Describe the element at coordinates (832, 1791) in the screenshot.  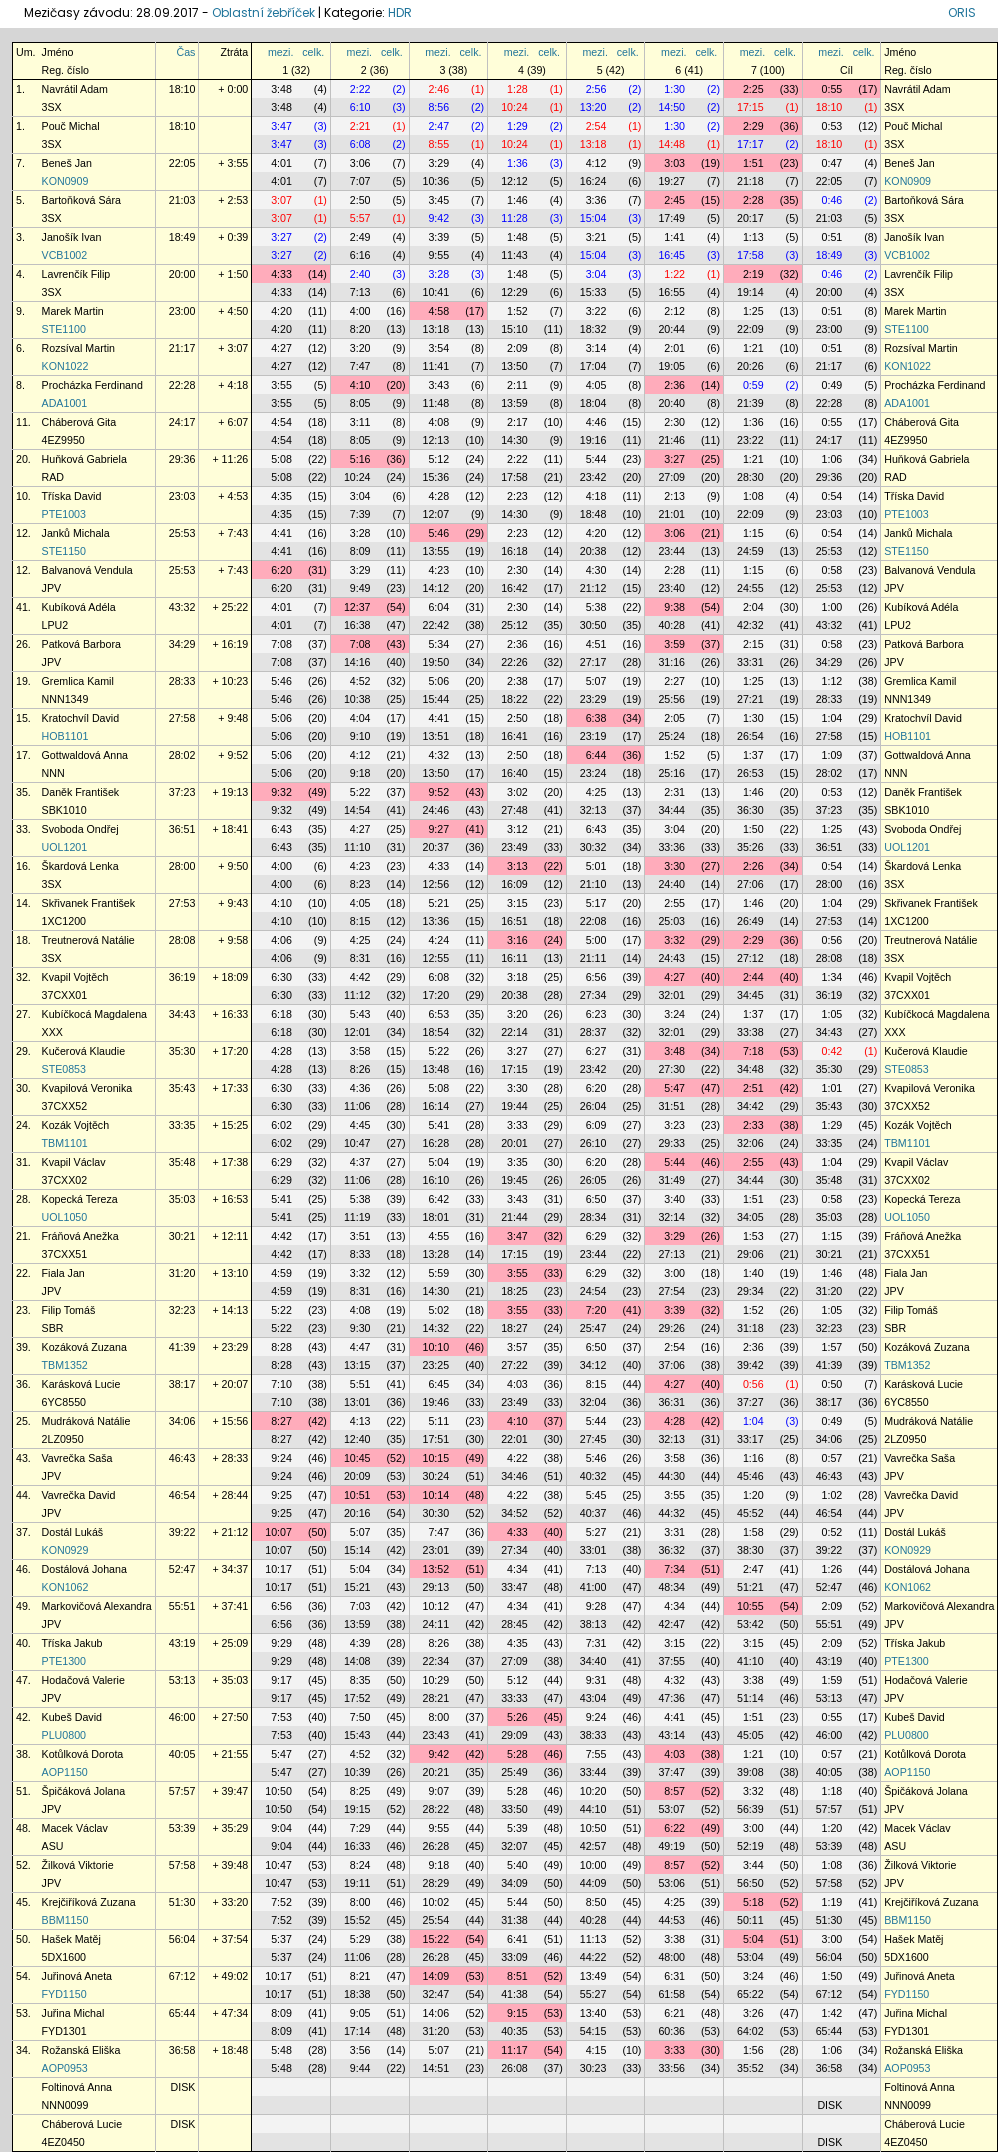
I see `1:18` at that location.